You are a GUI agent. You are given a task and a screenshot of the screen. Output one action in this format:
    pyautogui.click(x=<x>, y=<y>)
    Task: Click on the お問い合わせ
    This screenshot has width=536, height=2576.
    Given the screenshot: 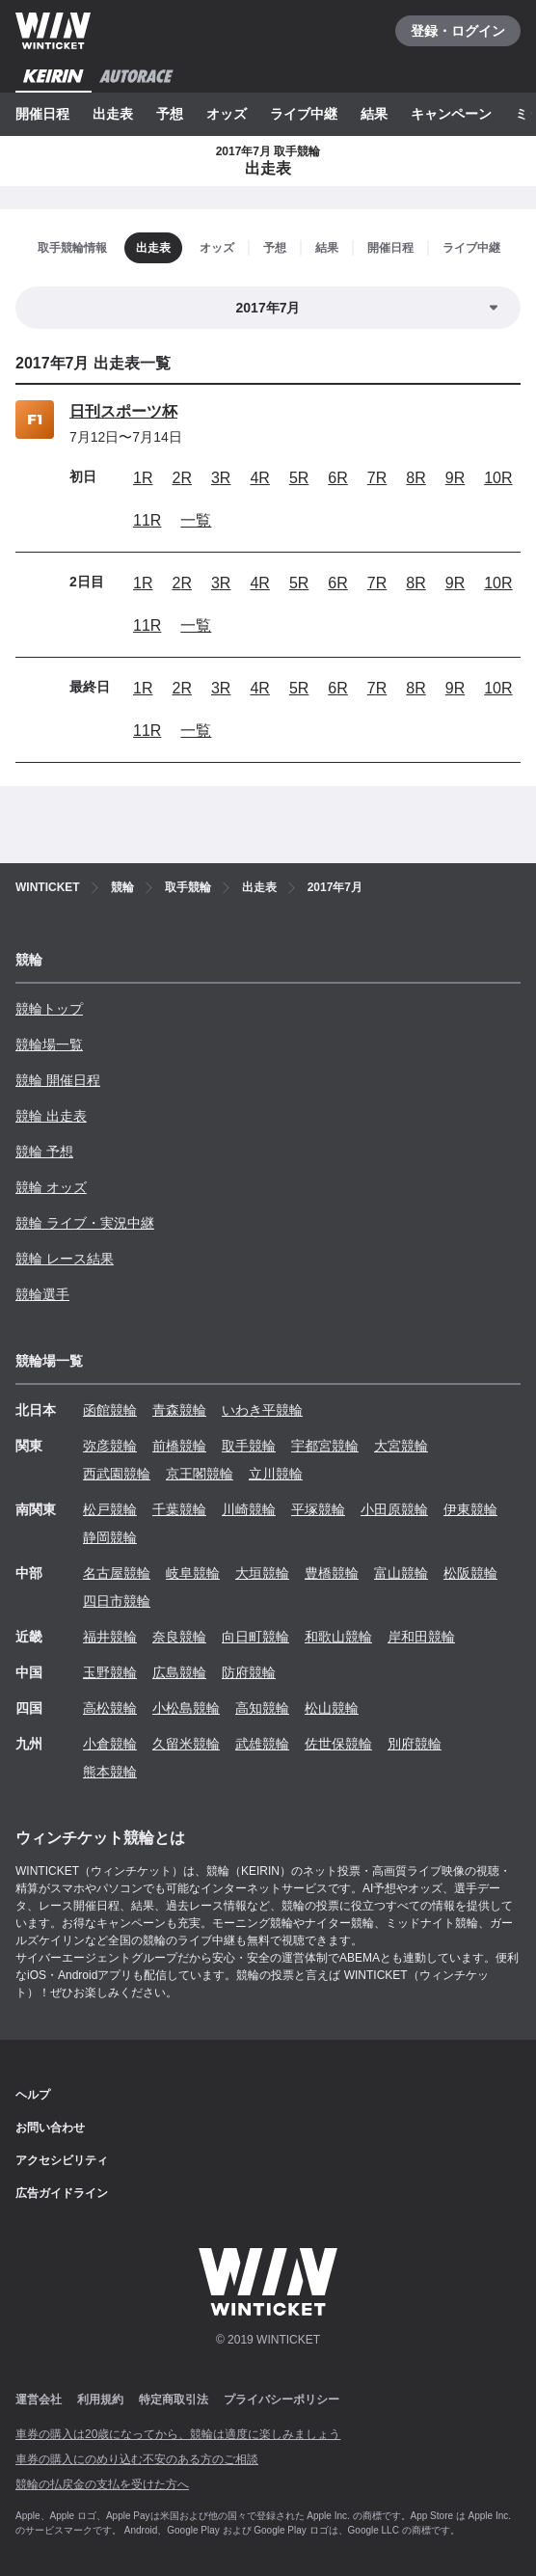 What is the action you would take?
    pyautogui.click(x=50, y=2127)
    